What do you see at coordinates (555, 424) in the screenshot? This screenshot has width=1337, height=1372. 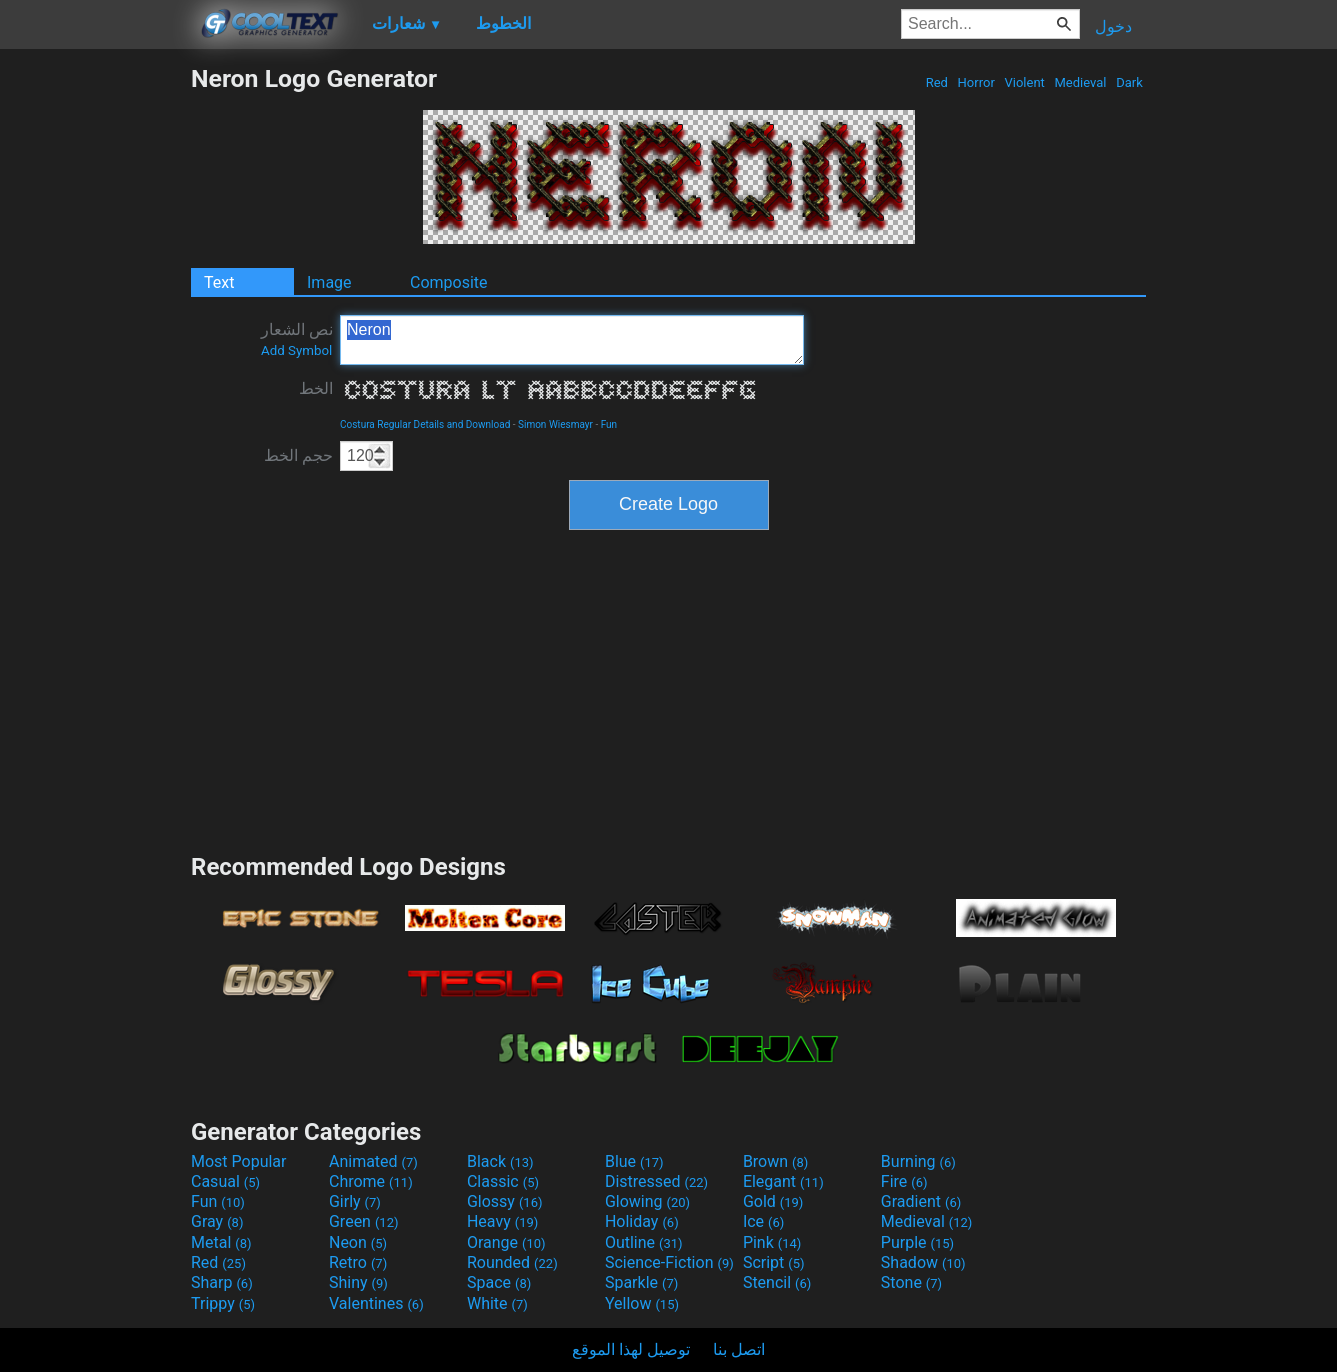 I see `Simon Wiesmayr` at bounding box center [555, 424].